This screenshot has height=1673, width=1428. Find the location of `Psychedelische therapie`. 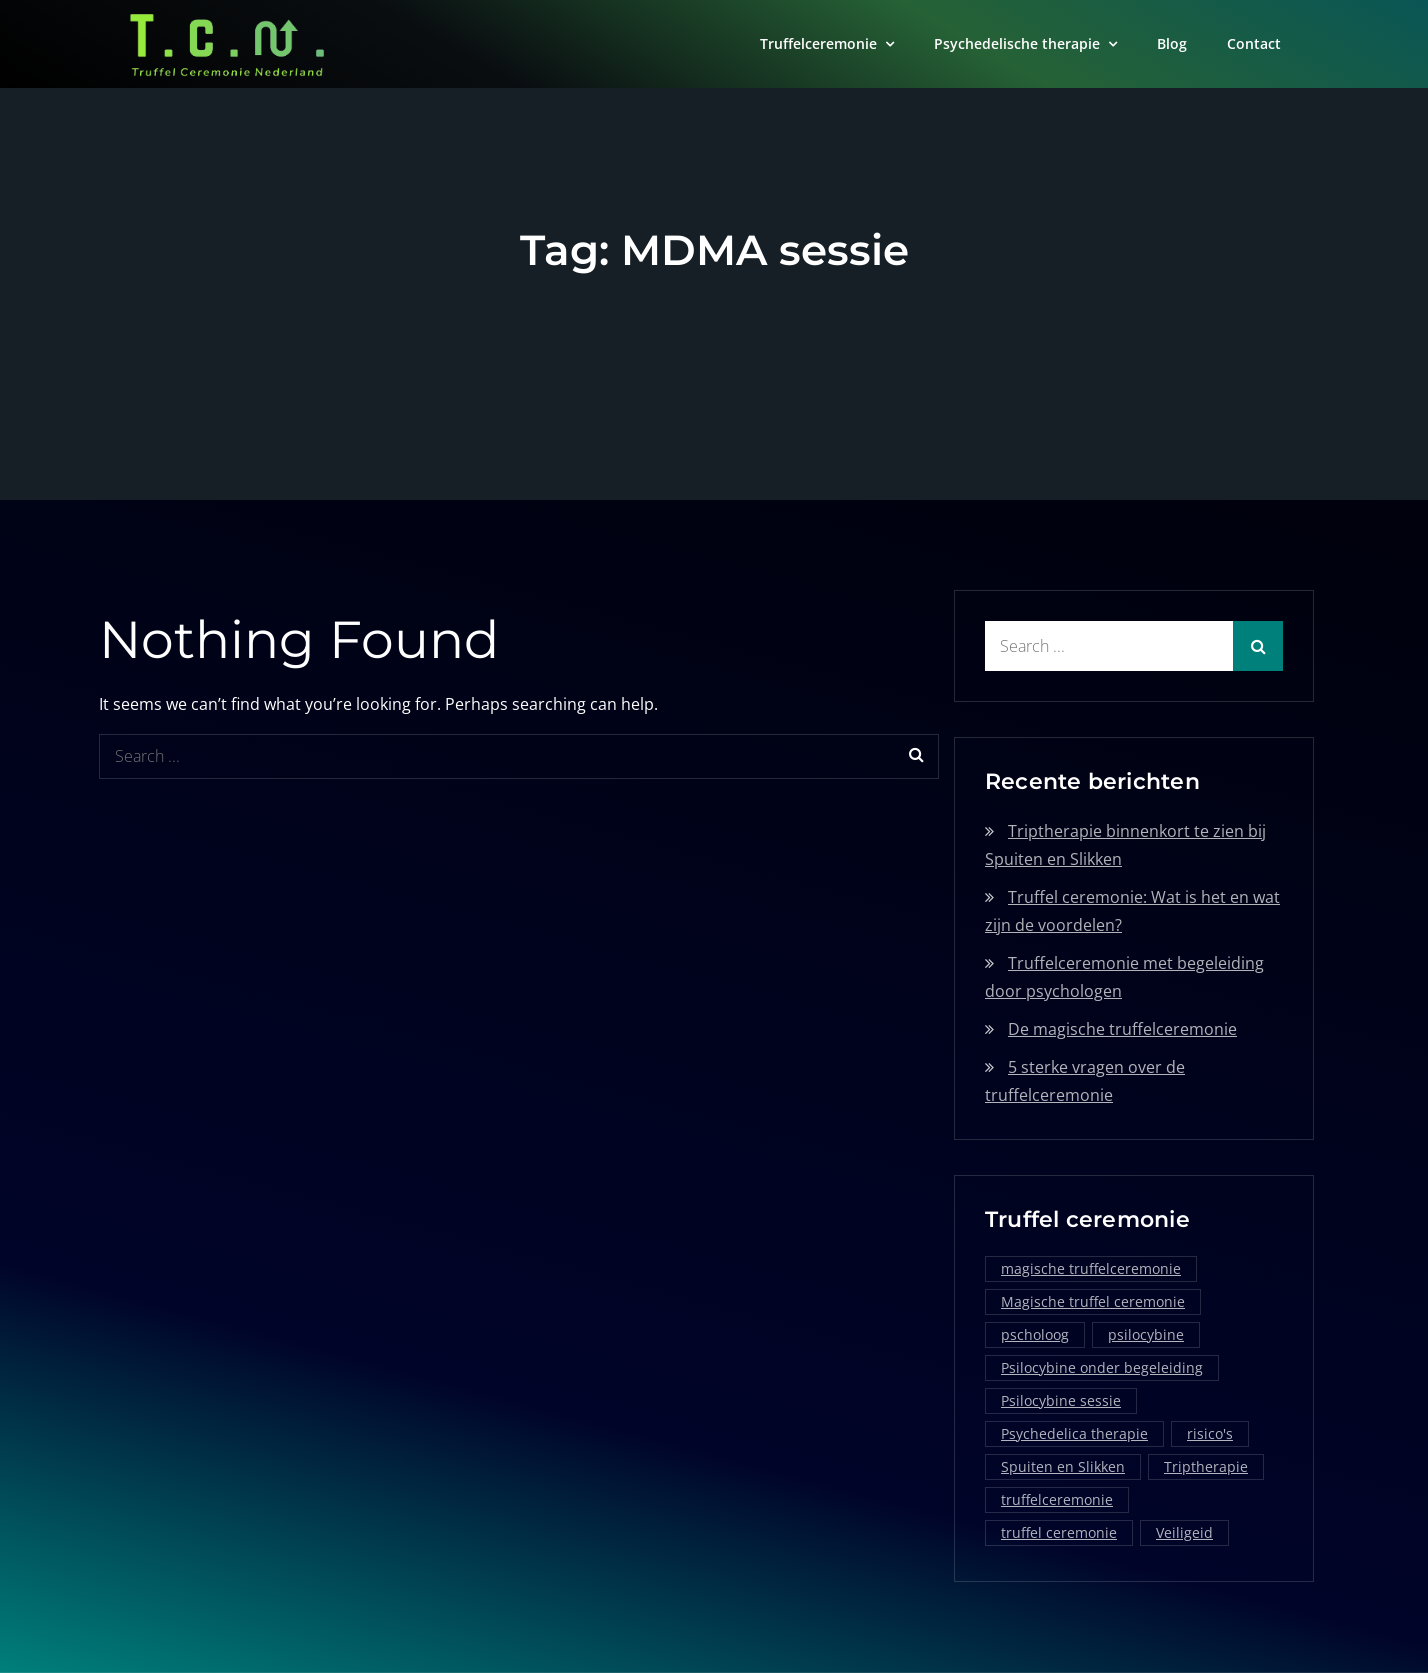

Psychedelische therapie is located at coordinates (1017, 43).